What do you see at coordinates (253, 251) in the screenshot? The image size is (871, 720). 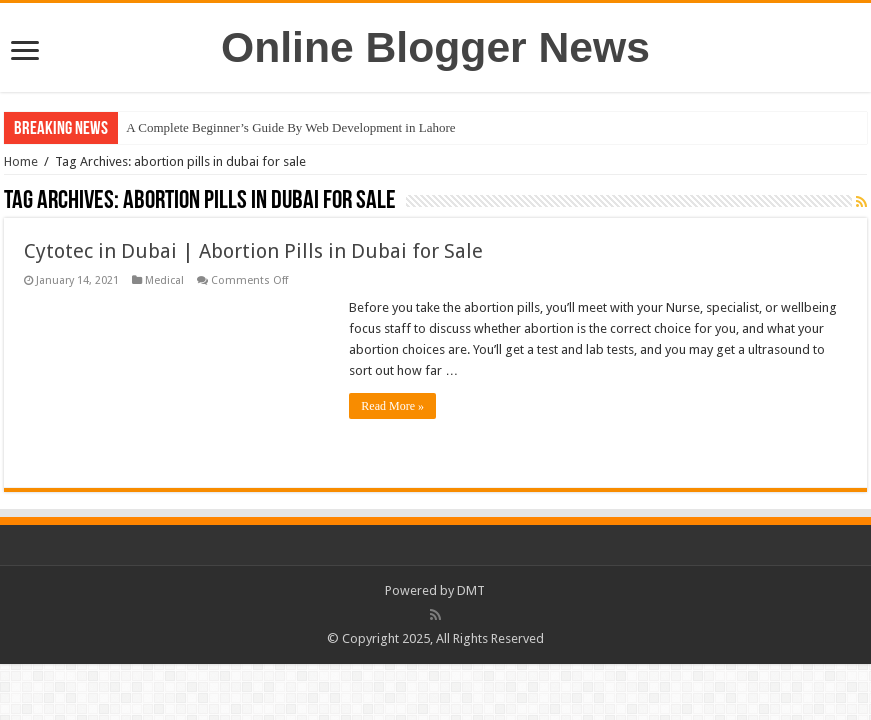 I see `Cytotec in Dubai | Abortion Pills in Dubai for Sale` at bounding box center [253, 251].